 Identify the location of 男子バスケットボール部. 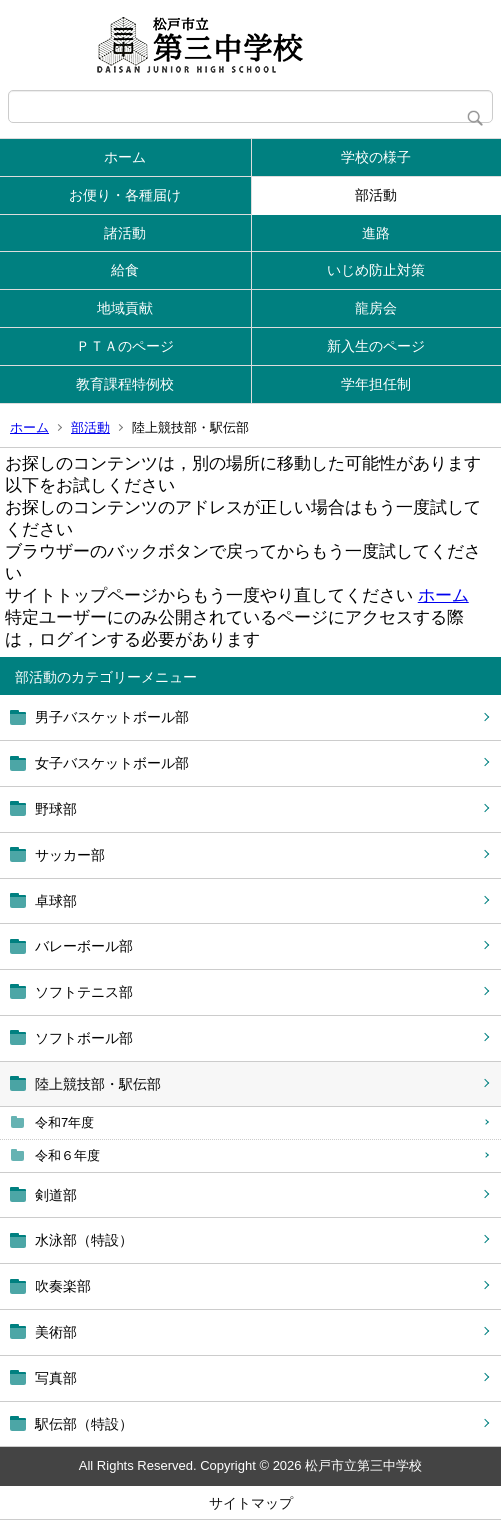
(112, 717).